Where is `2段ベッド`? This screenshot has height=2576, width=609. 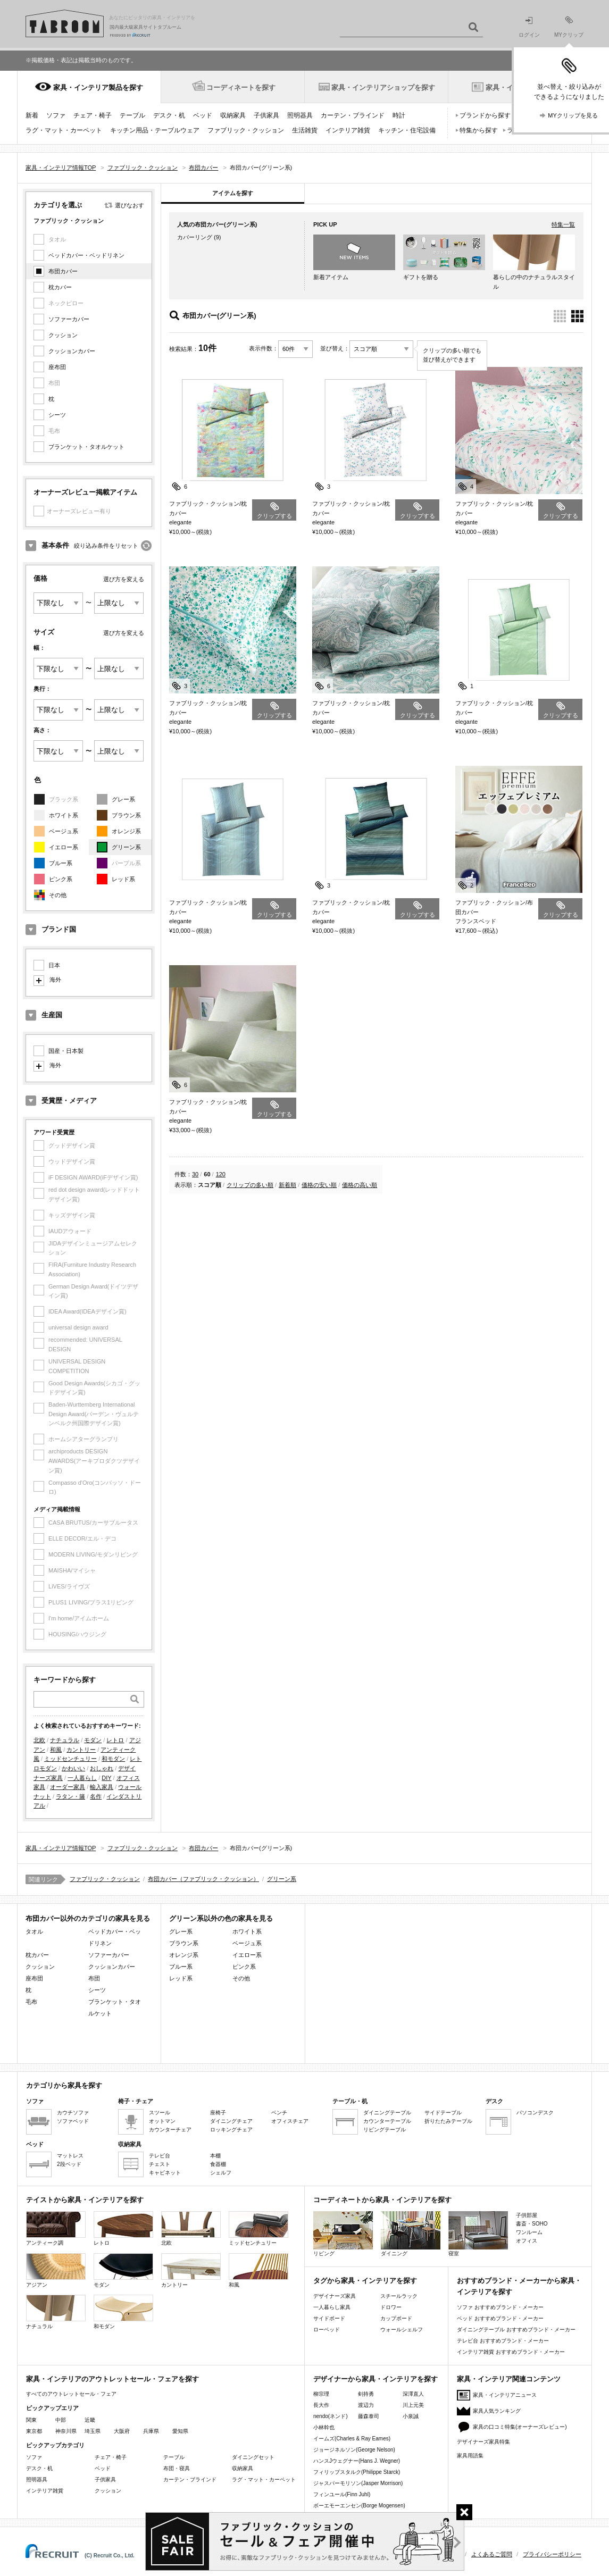 2段ベッド is located at coordinates (69, 2164).